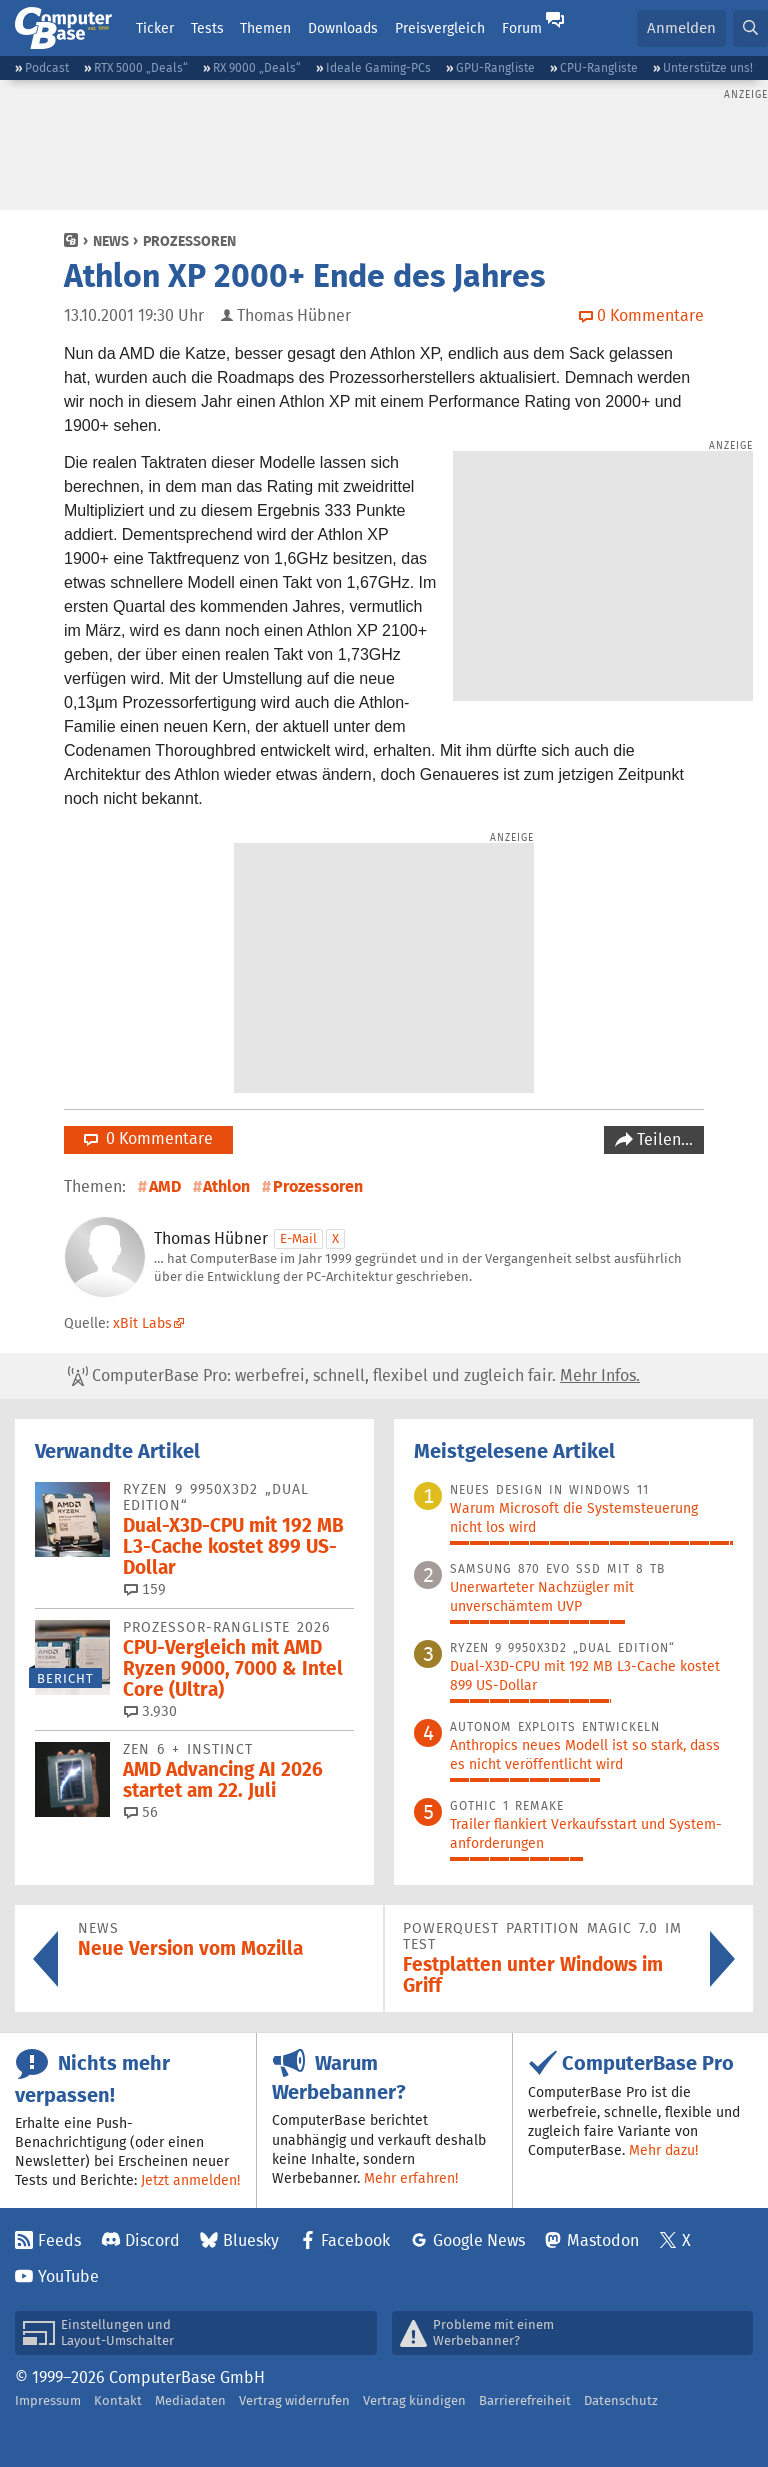  What do you see at coordinates (599, 67) in the screenshot?
I see `CPU-Rangliste` at bounding box center [599, 67].